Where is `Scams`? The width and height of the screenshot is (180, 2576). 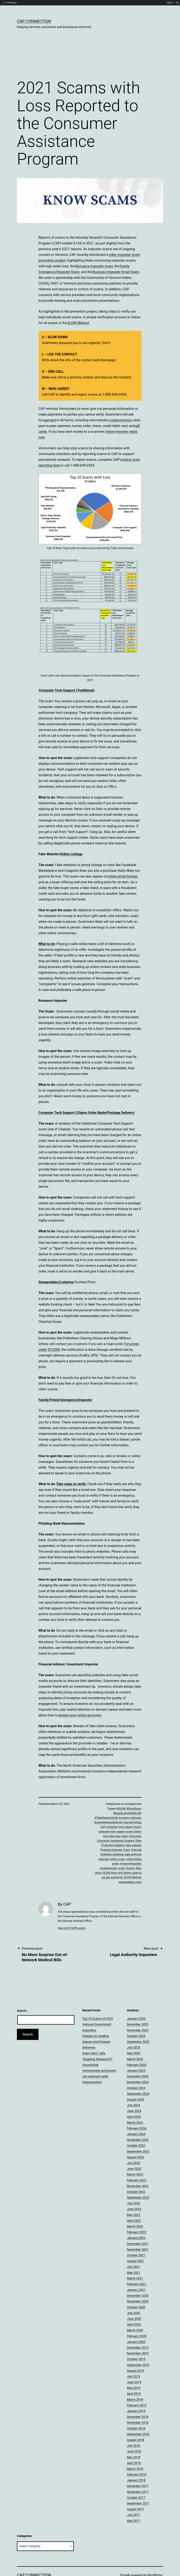
Scams is located at coordinates (130, 1852).